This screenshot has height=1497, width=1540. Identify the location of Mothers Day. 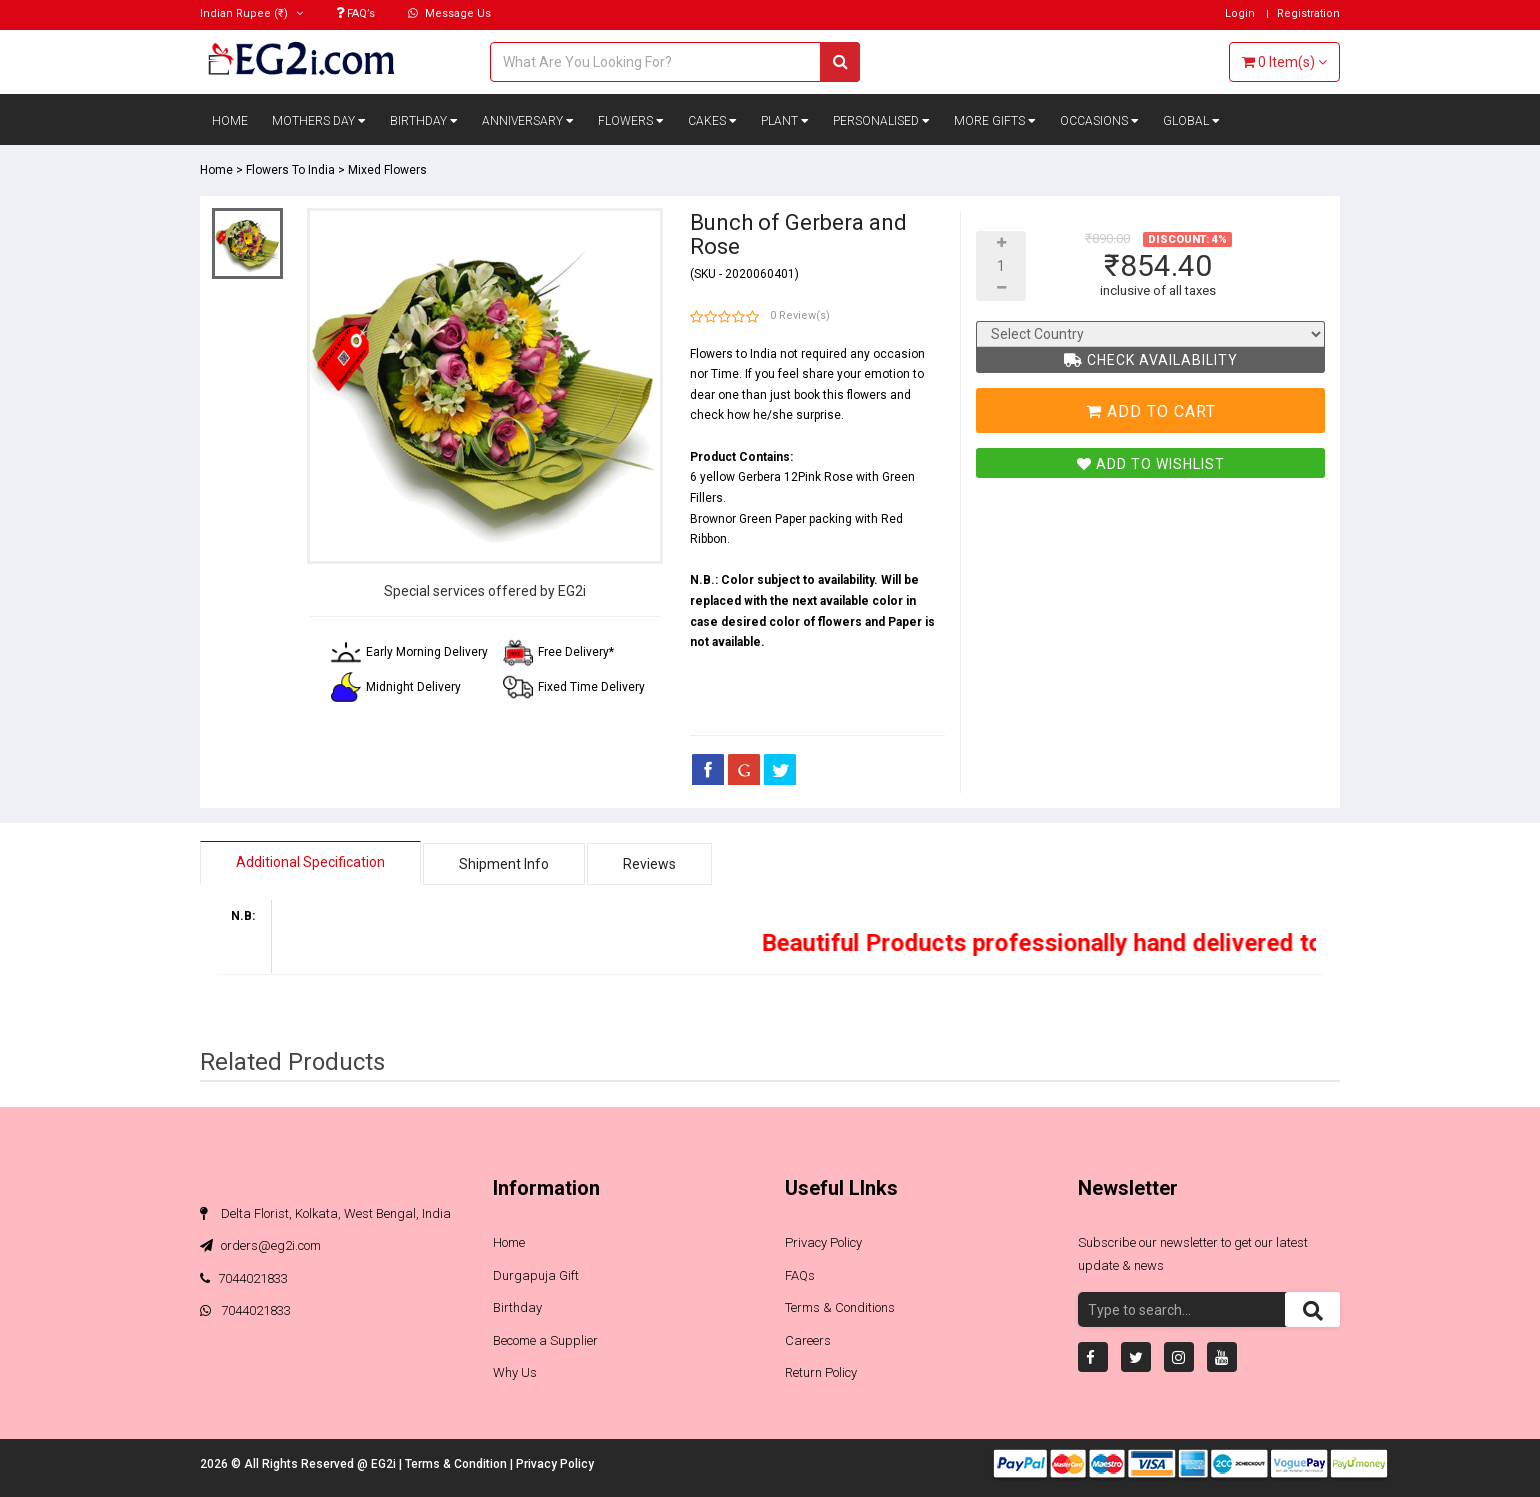
(319, 121).